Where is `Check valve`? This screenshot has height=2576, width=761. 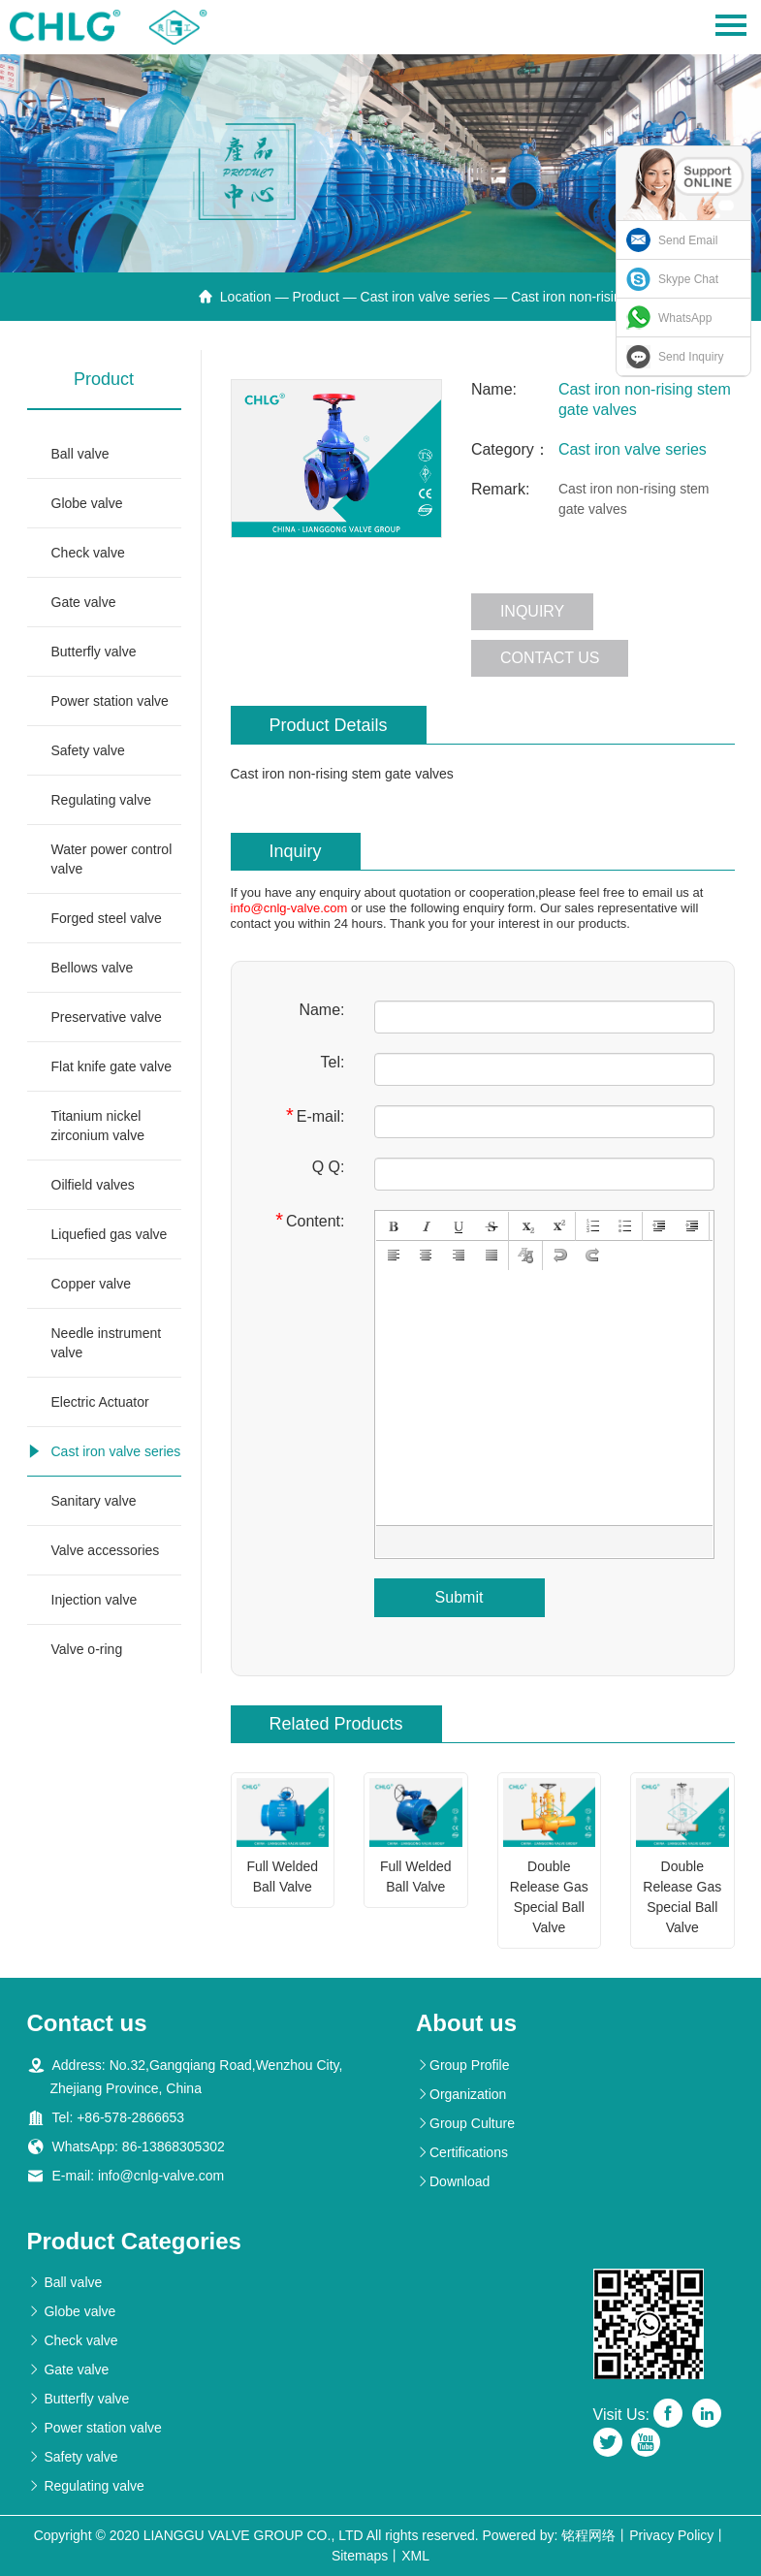 Check valve is located at coordinates (88, 552).